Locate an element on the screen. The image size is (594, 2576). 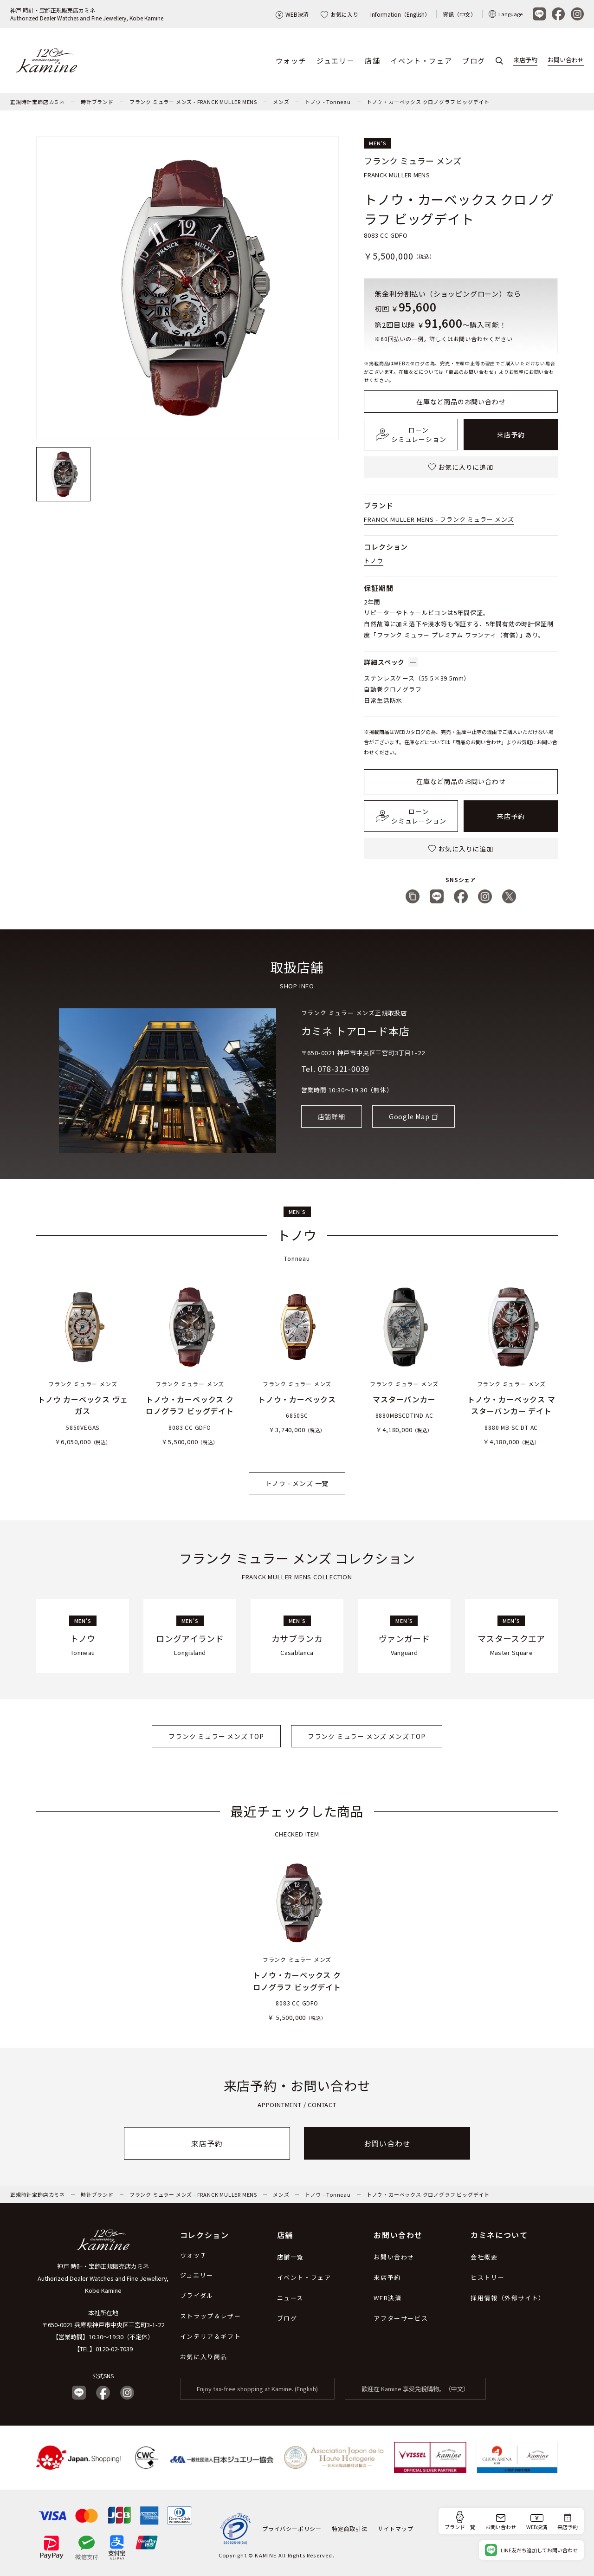
神戸 時計・宝飾正規販売店カミネ Authorized Dealer Watches and Fine Jewellery, Kobe Kamine is located at coordinates (103, 2278).